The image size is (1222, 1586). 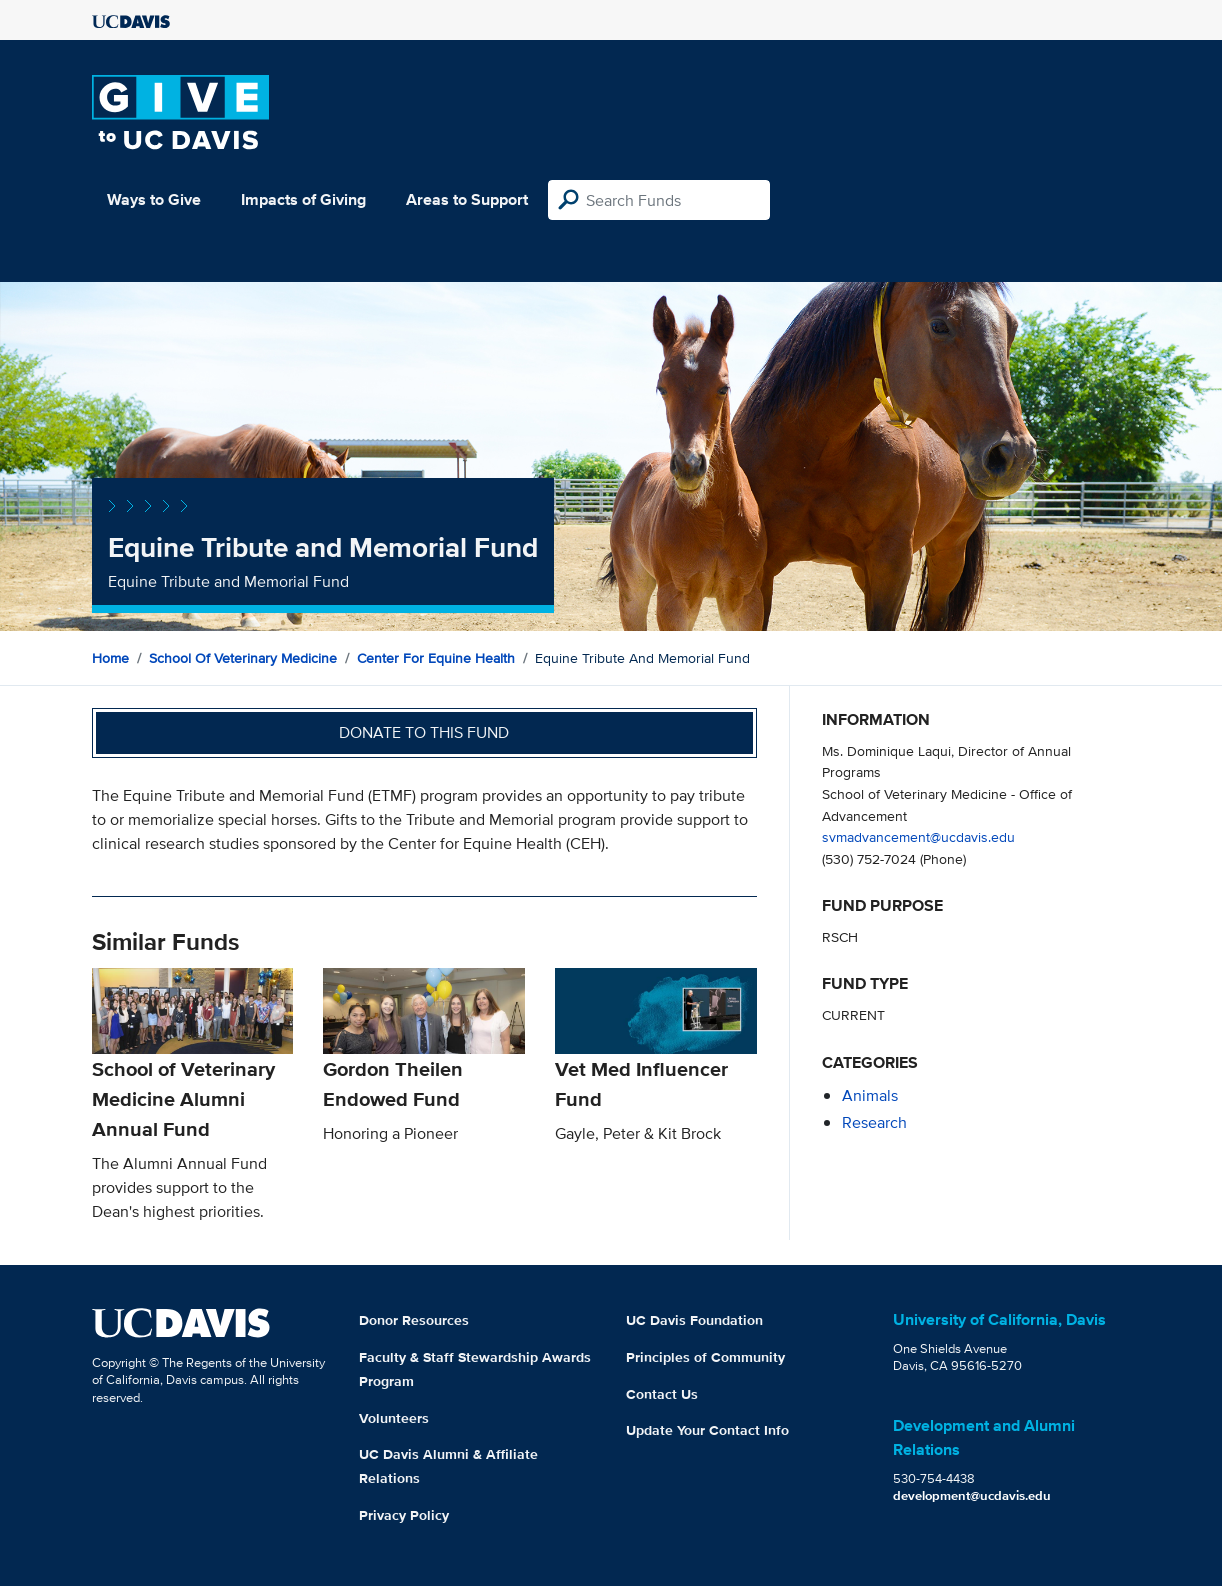 I want to click on Home, so click(x=110, y=658).